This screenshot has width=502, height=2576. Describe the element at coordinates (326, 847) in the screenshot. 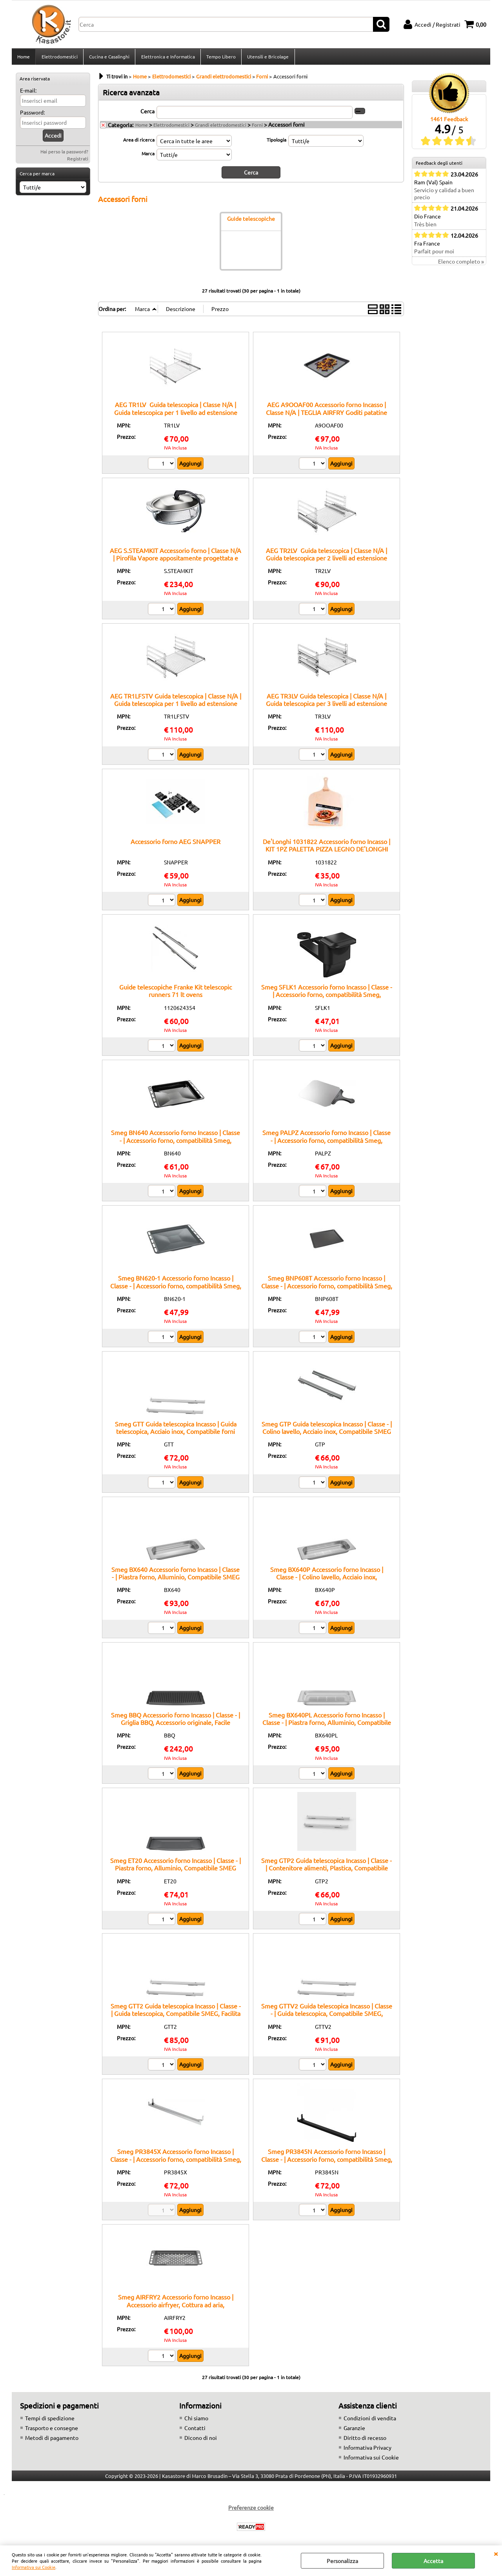

I see `De'Longhi 1031822 Accessorio forno Incasso | KIT 1PZ PALETTA PIZZA LEGNO DE'LONGHI` at that location.